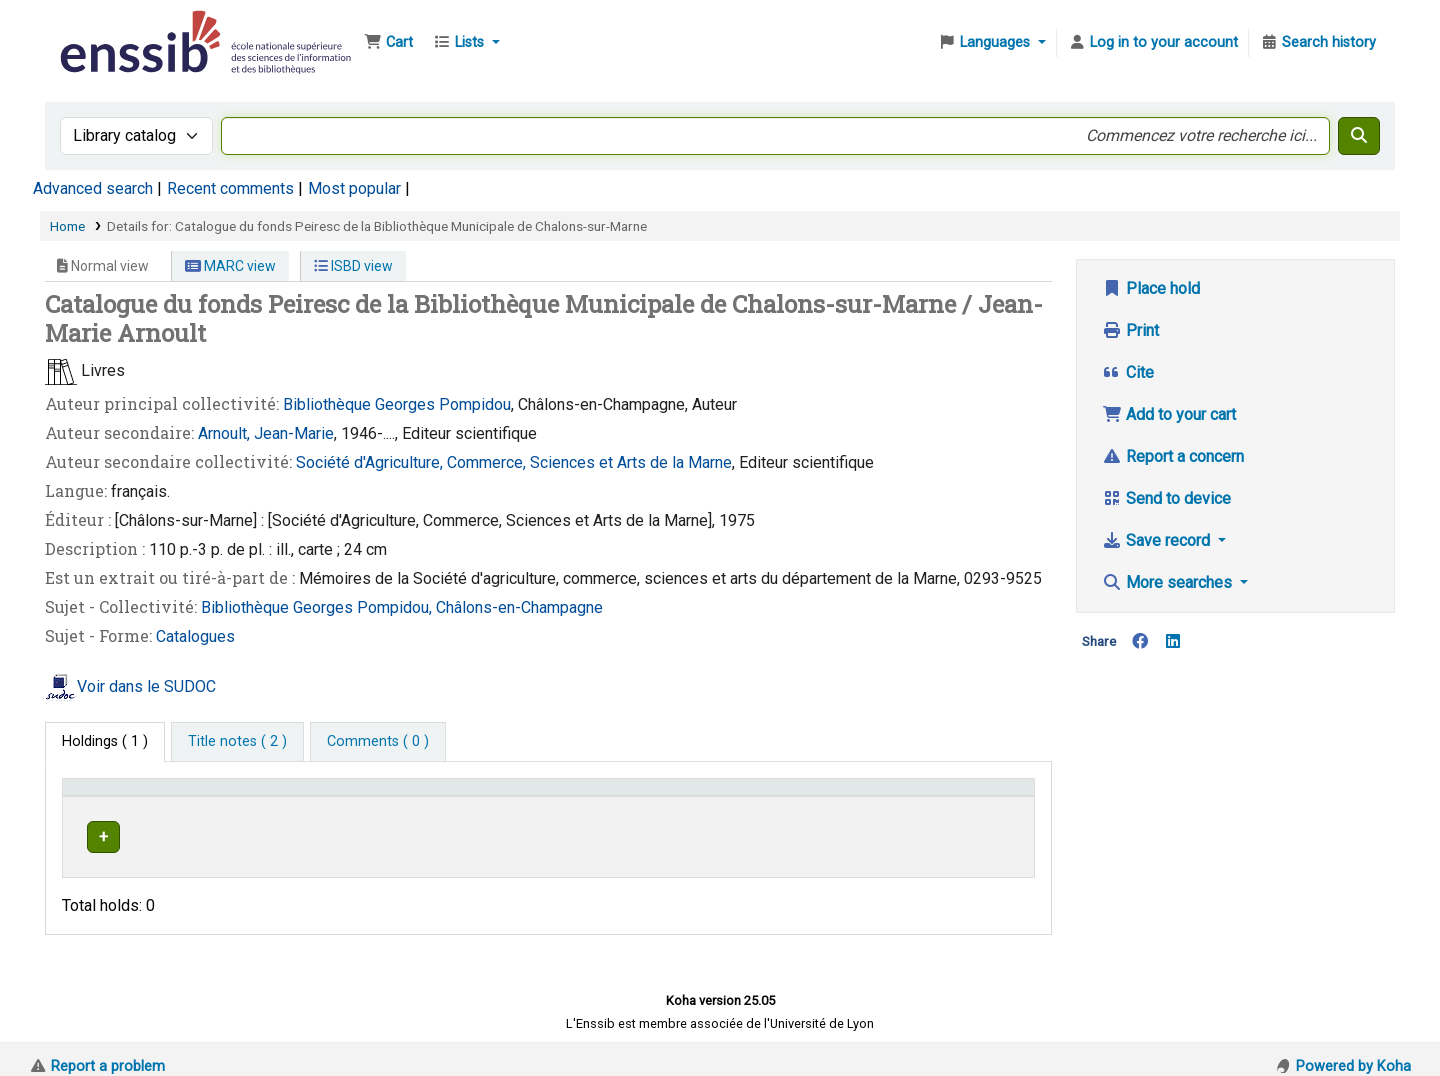 The height and width of the screenshot is (1076, 1440). Describe the element at coordinates (442, 796) in the screenshot. I see `Shelving location [button]` at that location.